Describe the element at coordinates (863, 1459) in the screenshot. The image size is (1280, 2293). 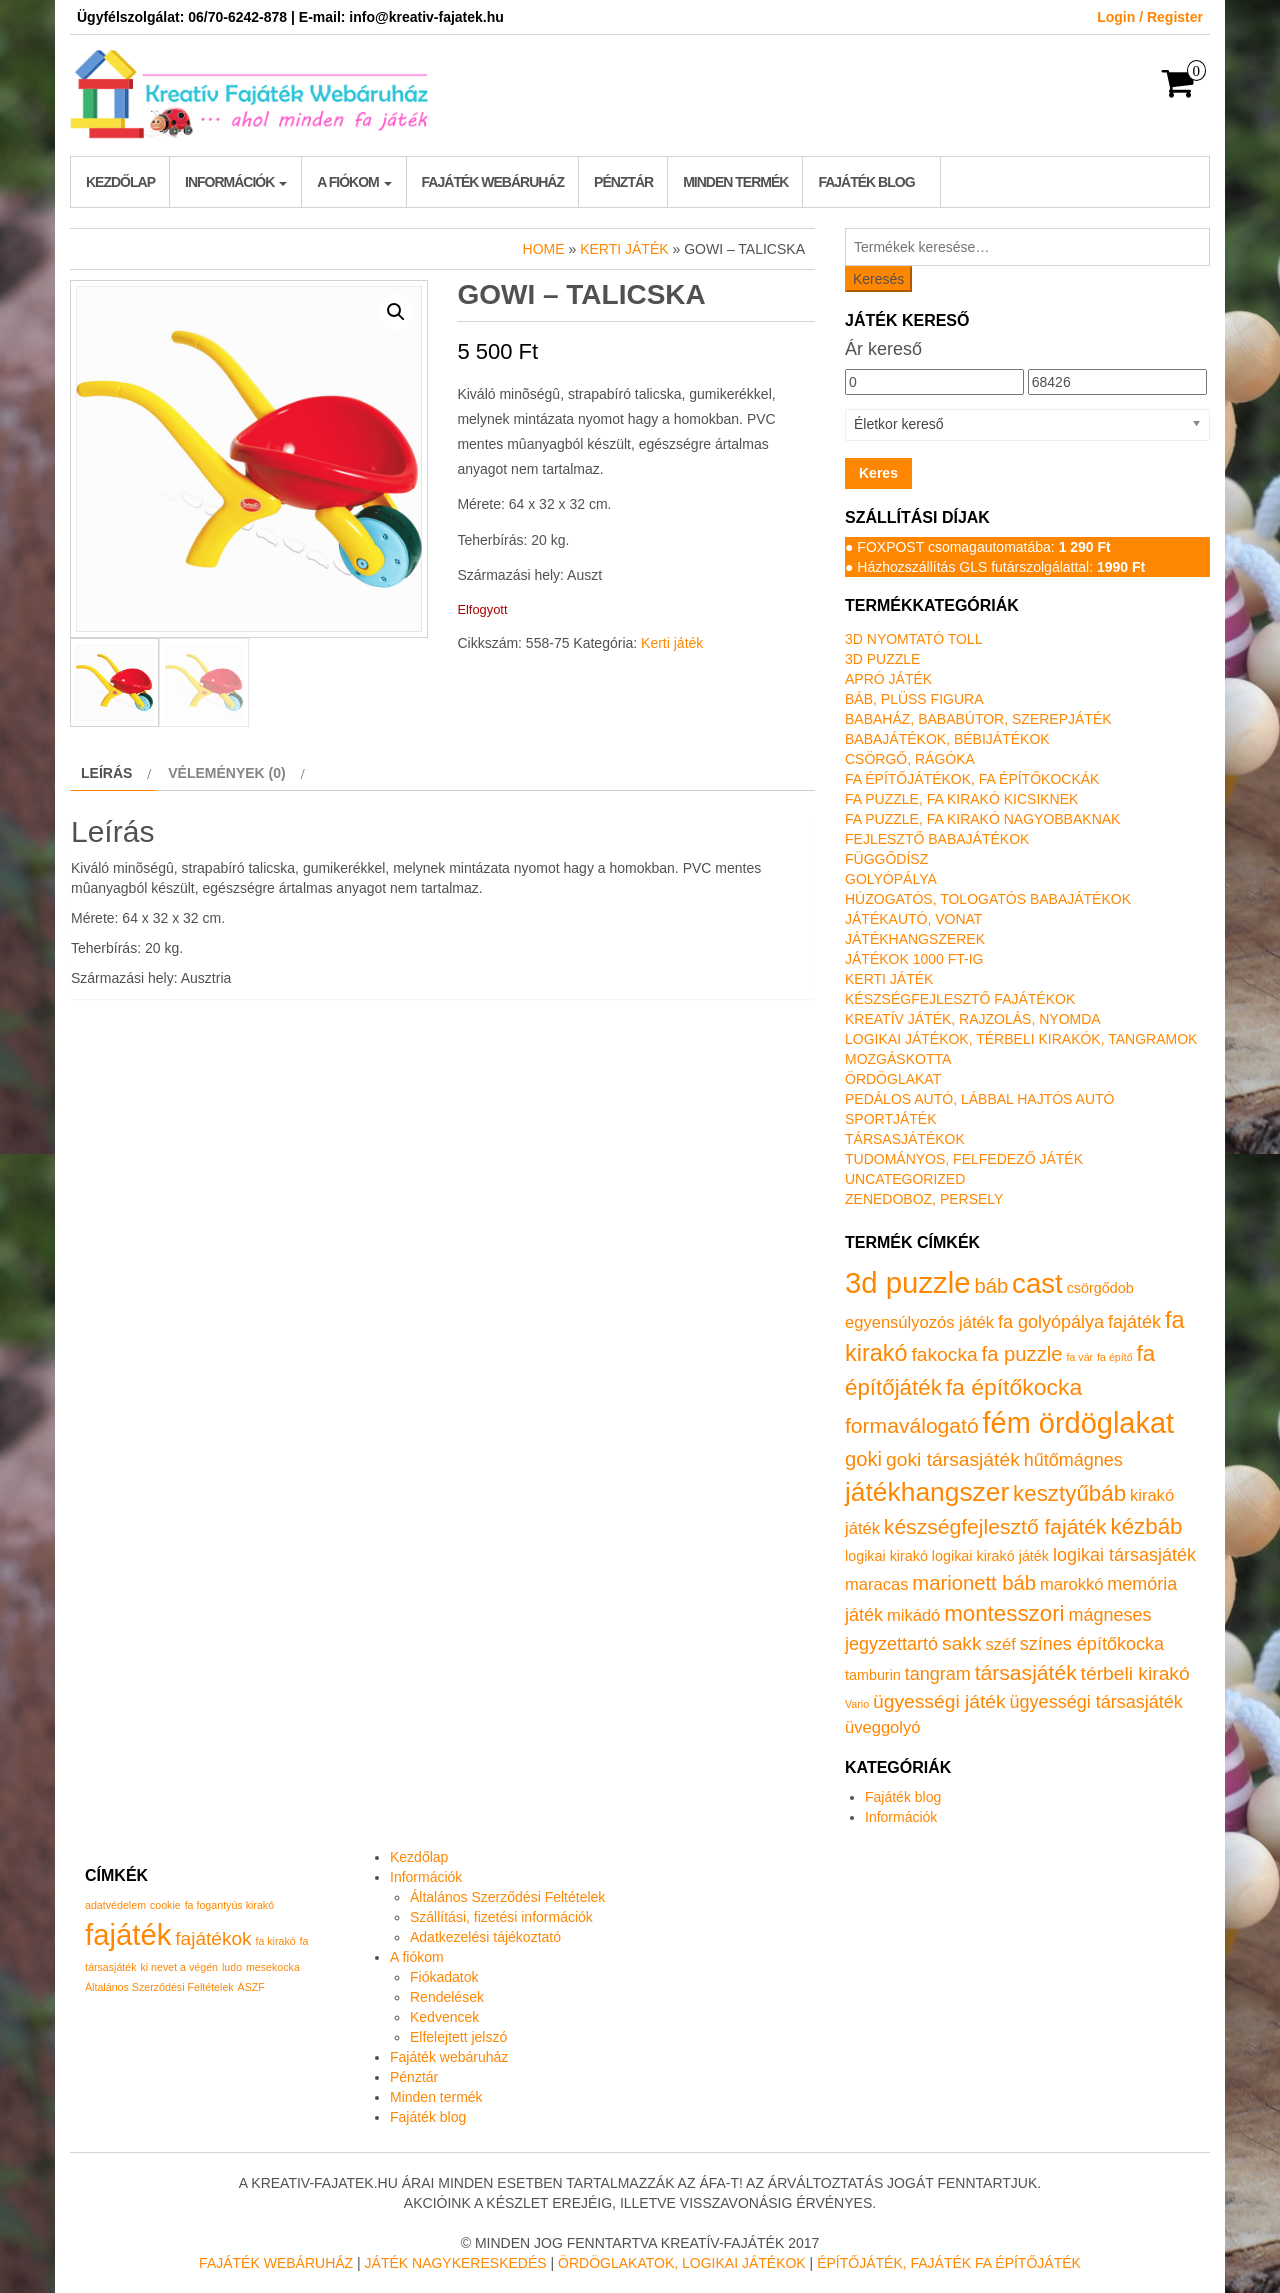
I see `goki [goki (5 termék)]` at that location.